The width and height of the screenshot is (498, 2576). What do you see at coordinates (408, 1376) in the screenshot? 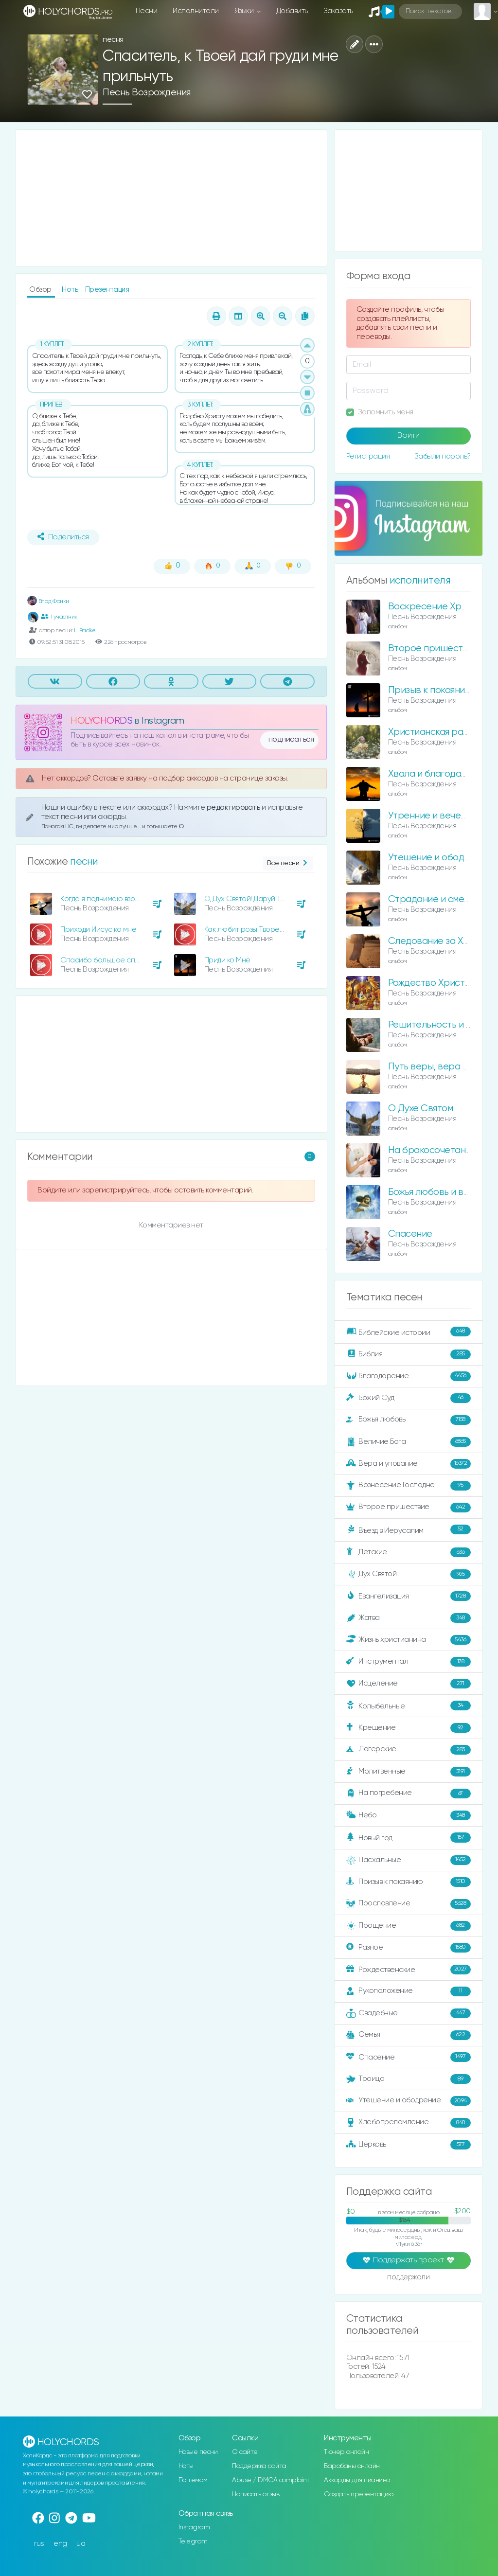
I see `Благодарение` at bounding box center [408, 1376].